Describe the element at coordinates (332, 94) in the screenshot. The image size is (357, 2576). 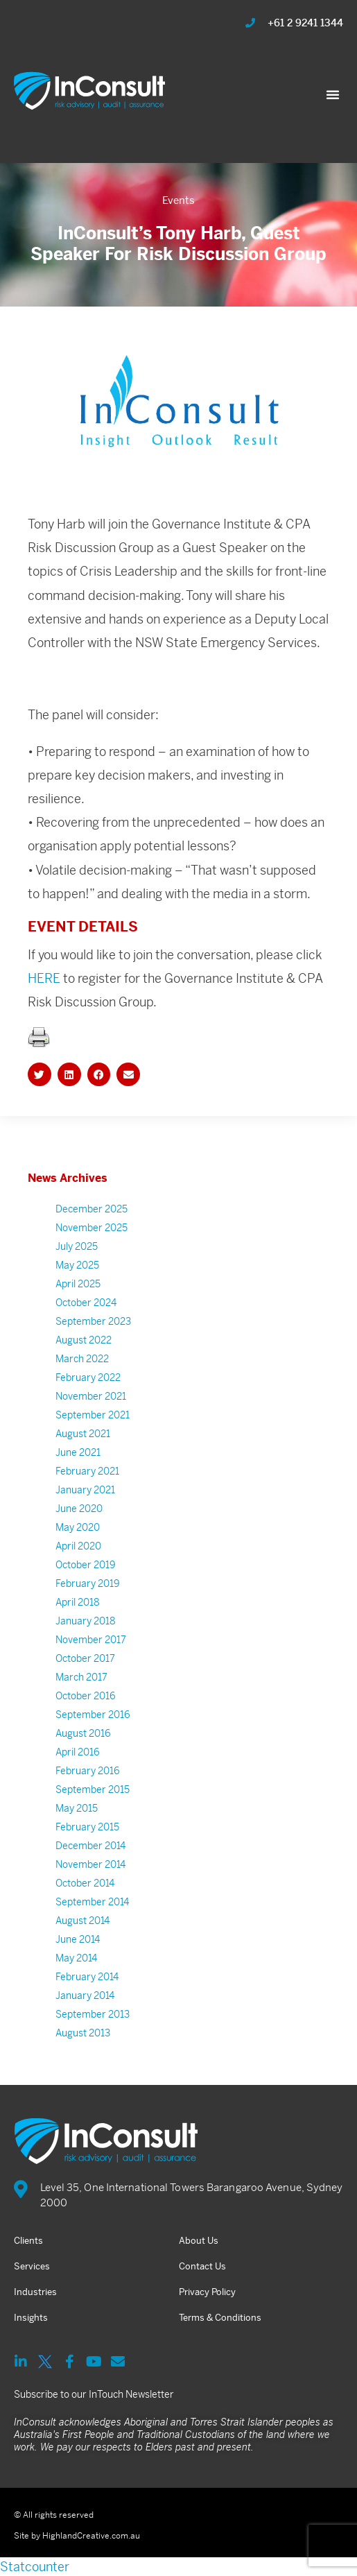
I see `[button]` at that location.